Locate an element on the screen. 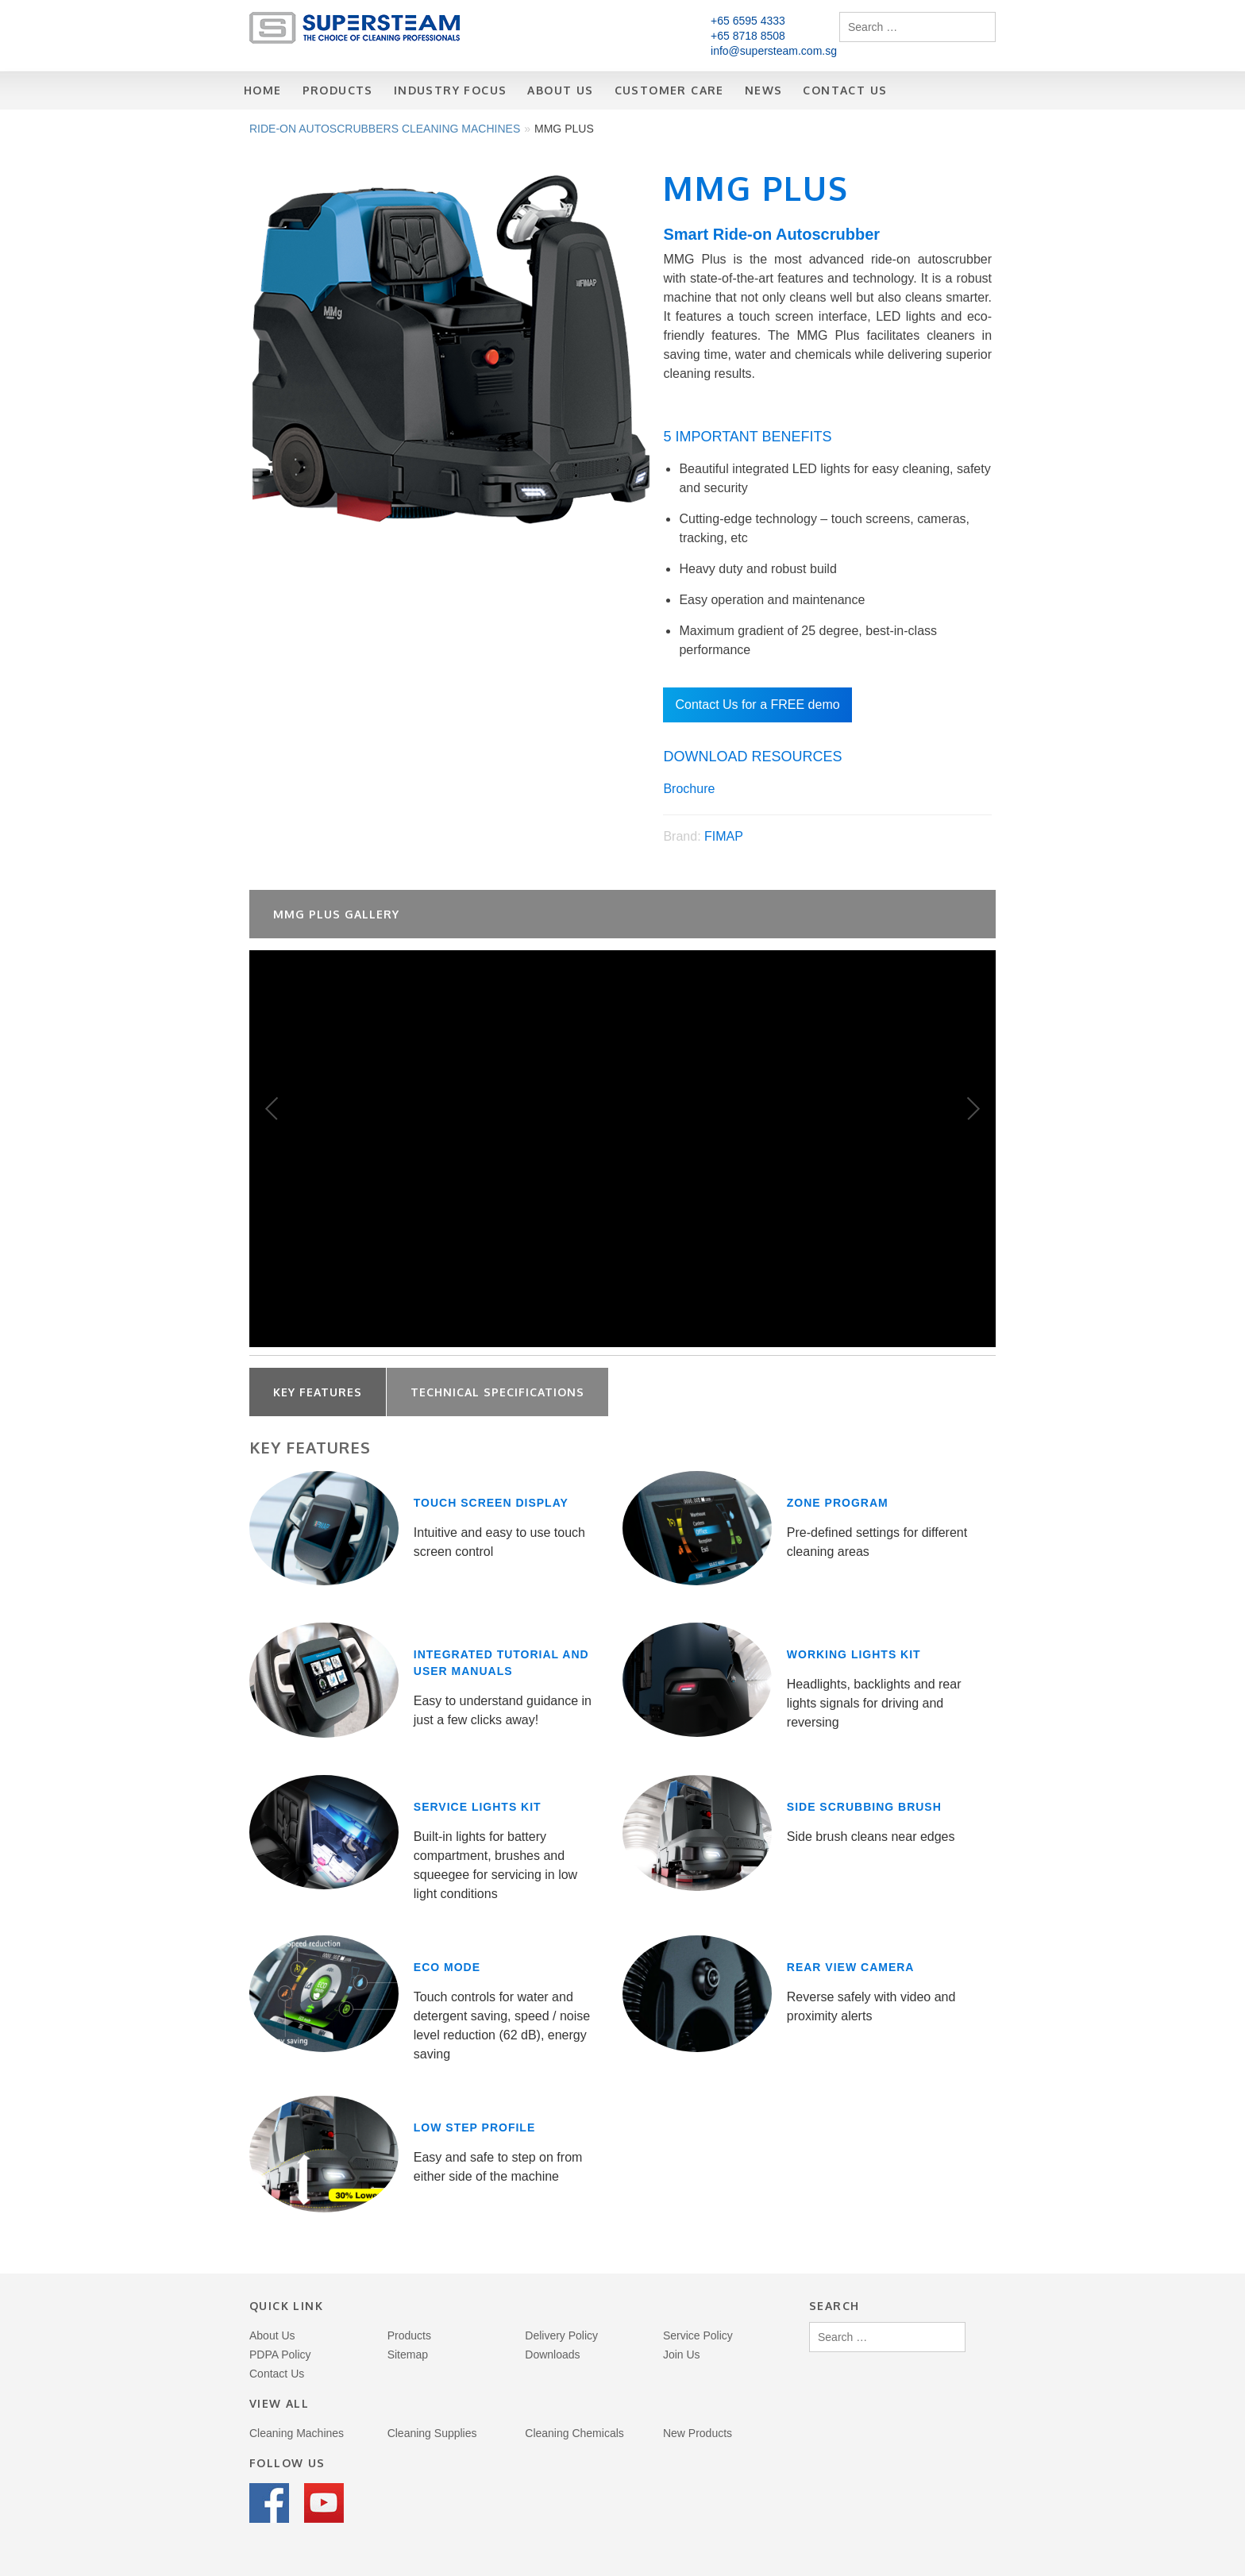  Industry Focus is located at coordinates (450, 90).